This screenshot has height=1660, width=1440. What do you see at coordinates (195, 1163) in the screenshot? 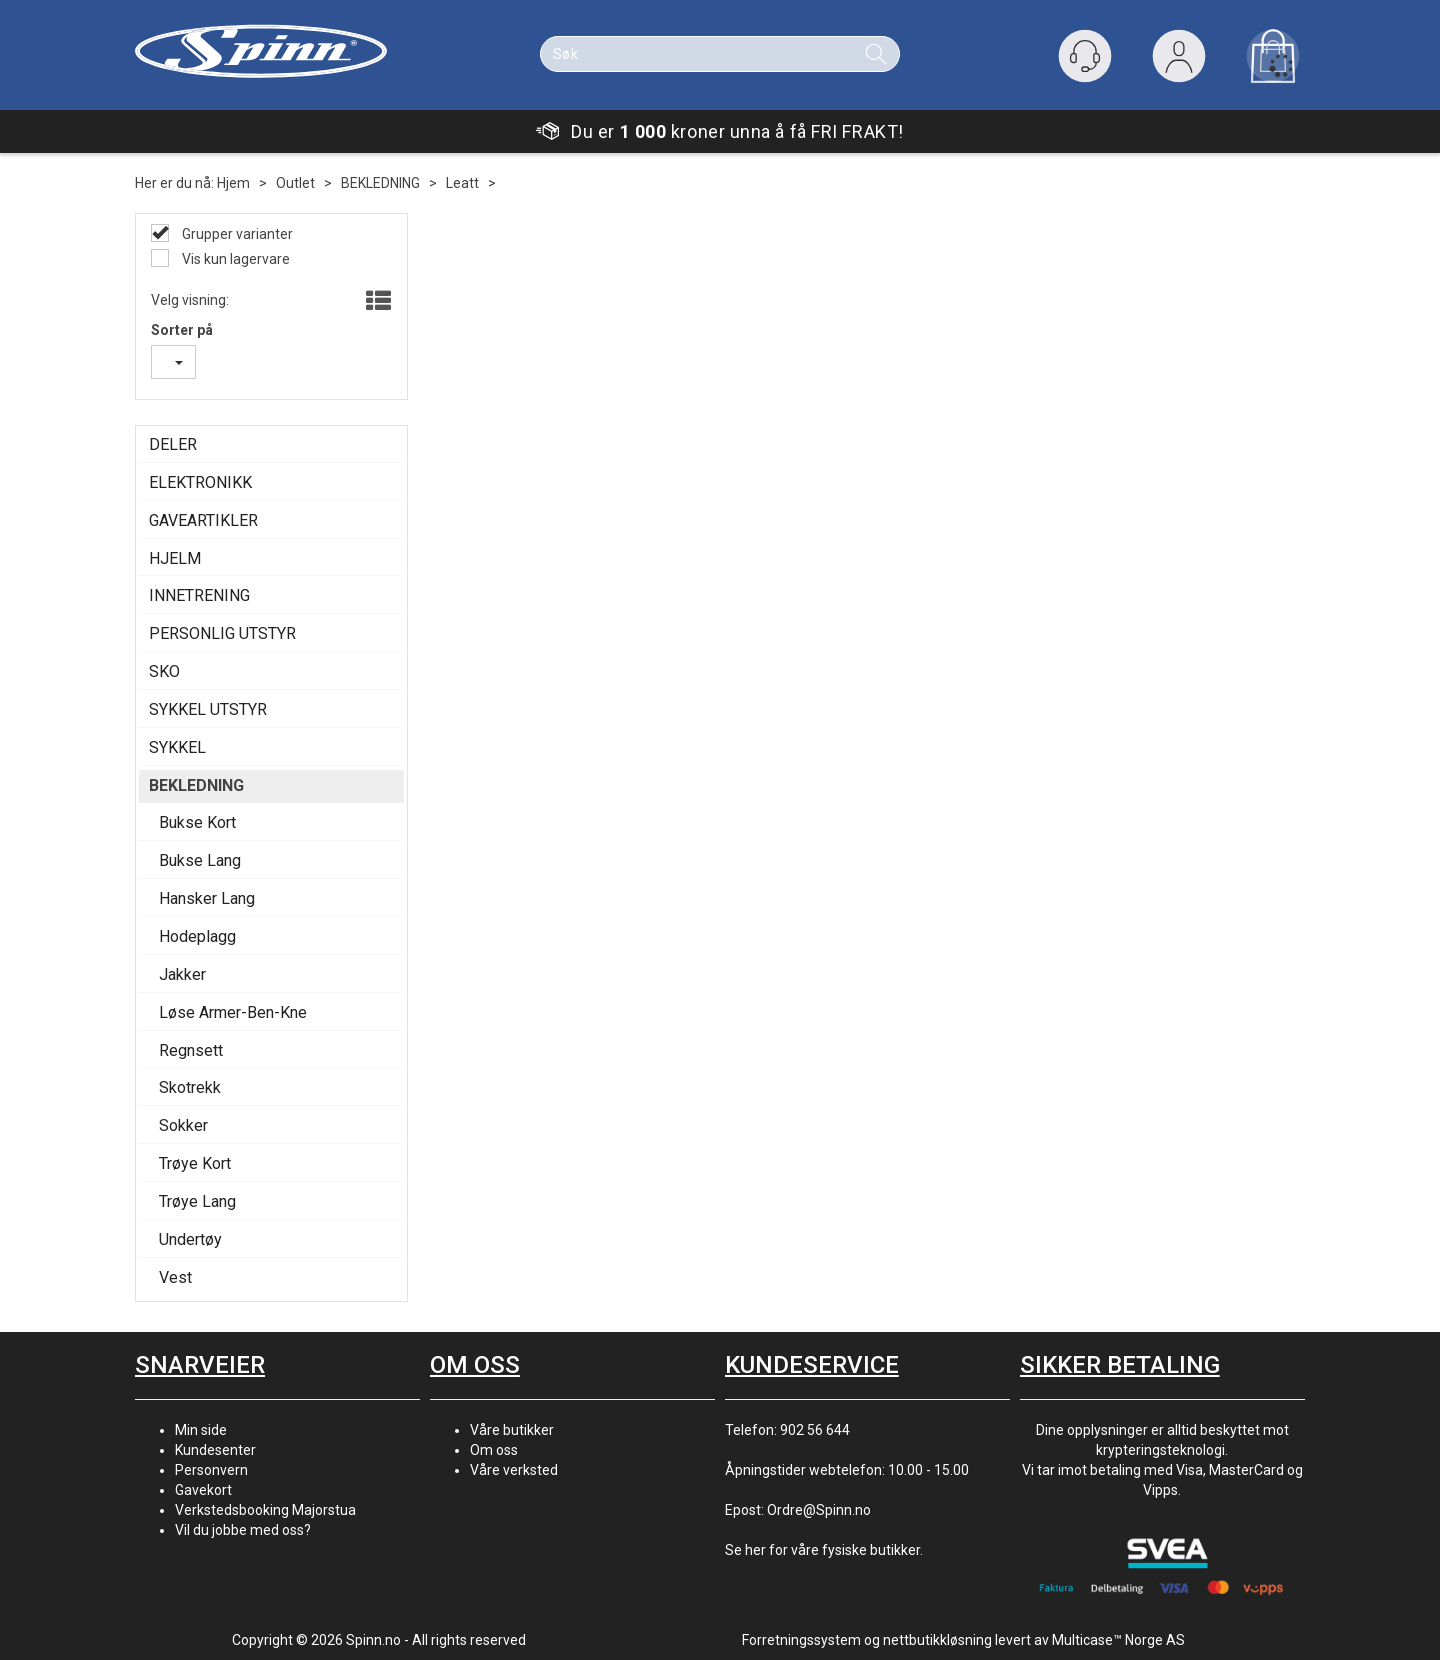
I see `Trøye Kort` at bounding box center [195, 1163].